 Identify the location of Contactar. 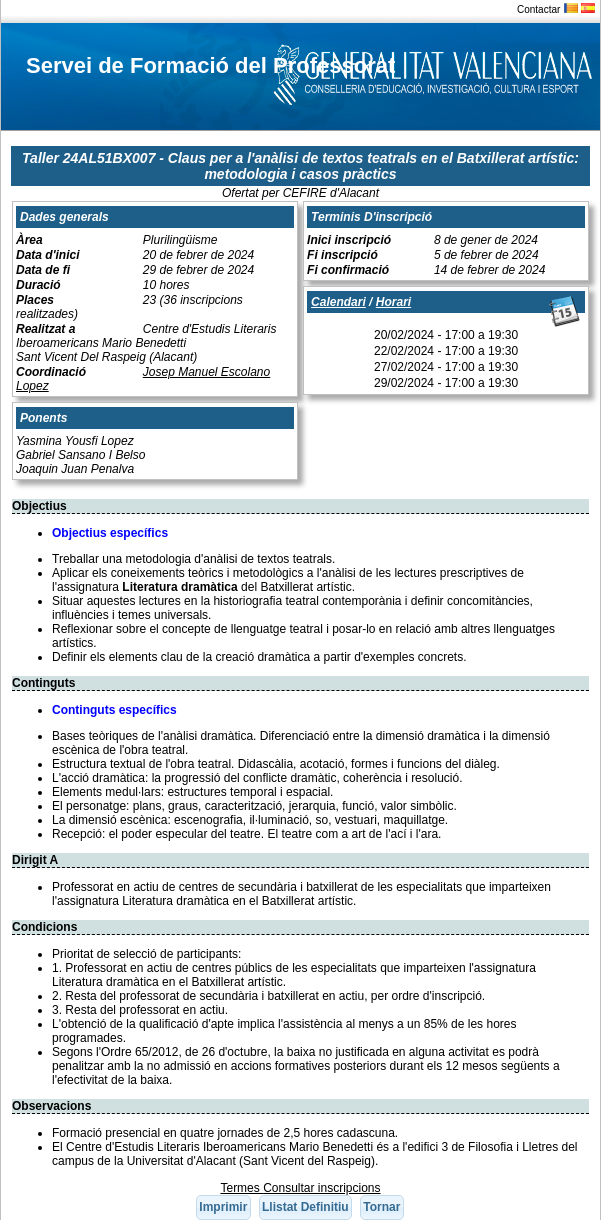
(538, 9).